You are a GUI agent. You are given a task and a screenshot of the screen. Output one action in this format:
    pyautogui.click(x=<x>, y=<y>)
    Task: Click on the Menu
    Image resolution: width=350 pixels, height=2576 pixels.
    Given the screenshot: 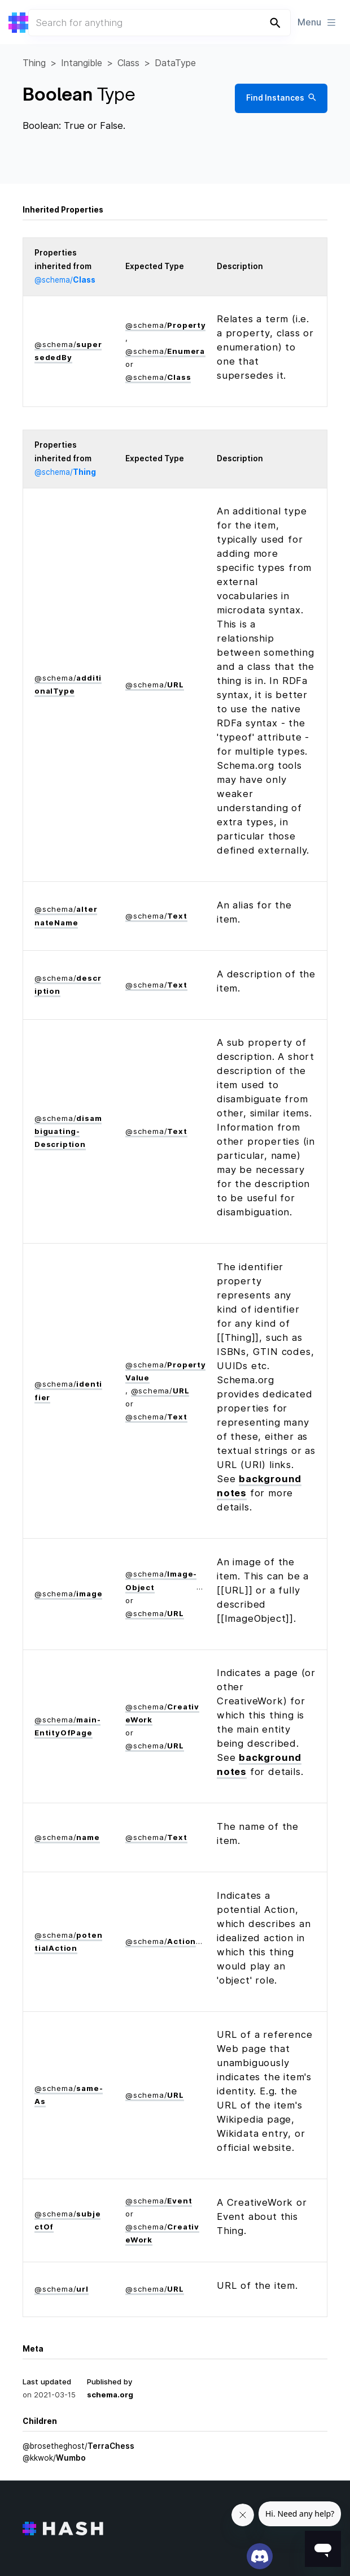 What is the action you would take?
    pyautogui.click(x=317, y=22)
    